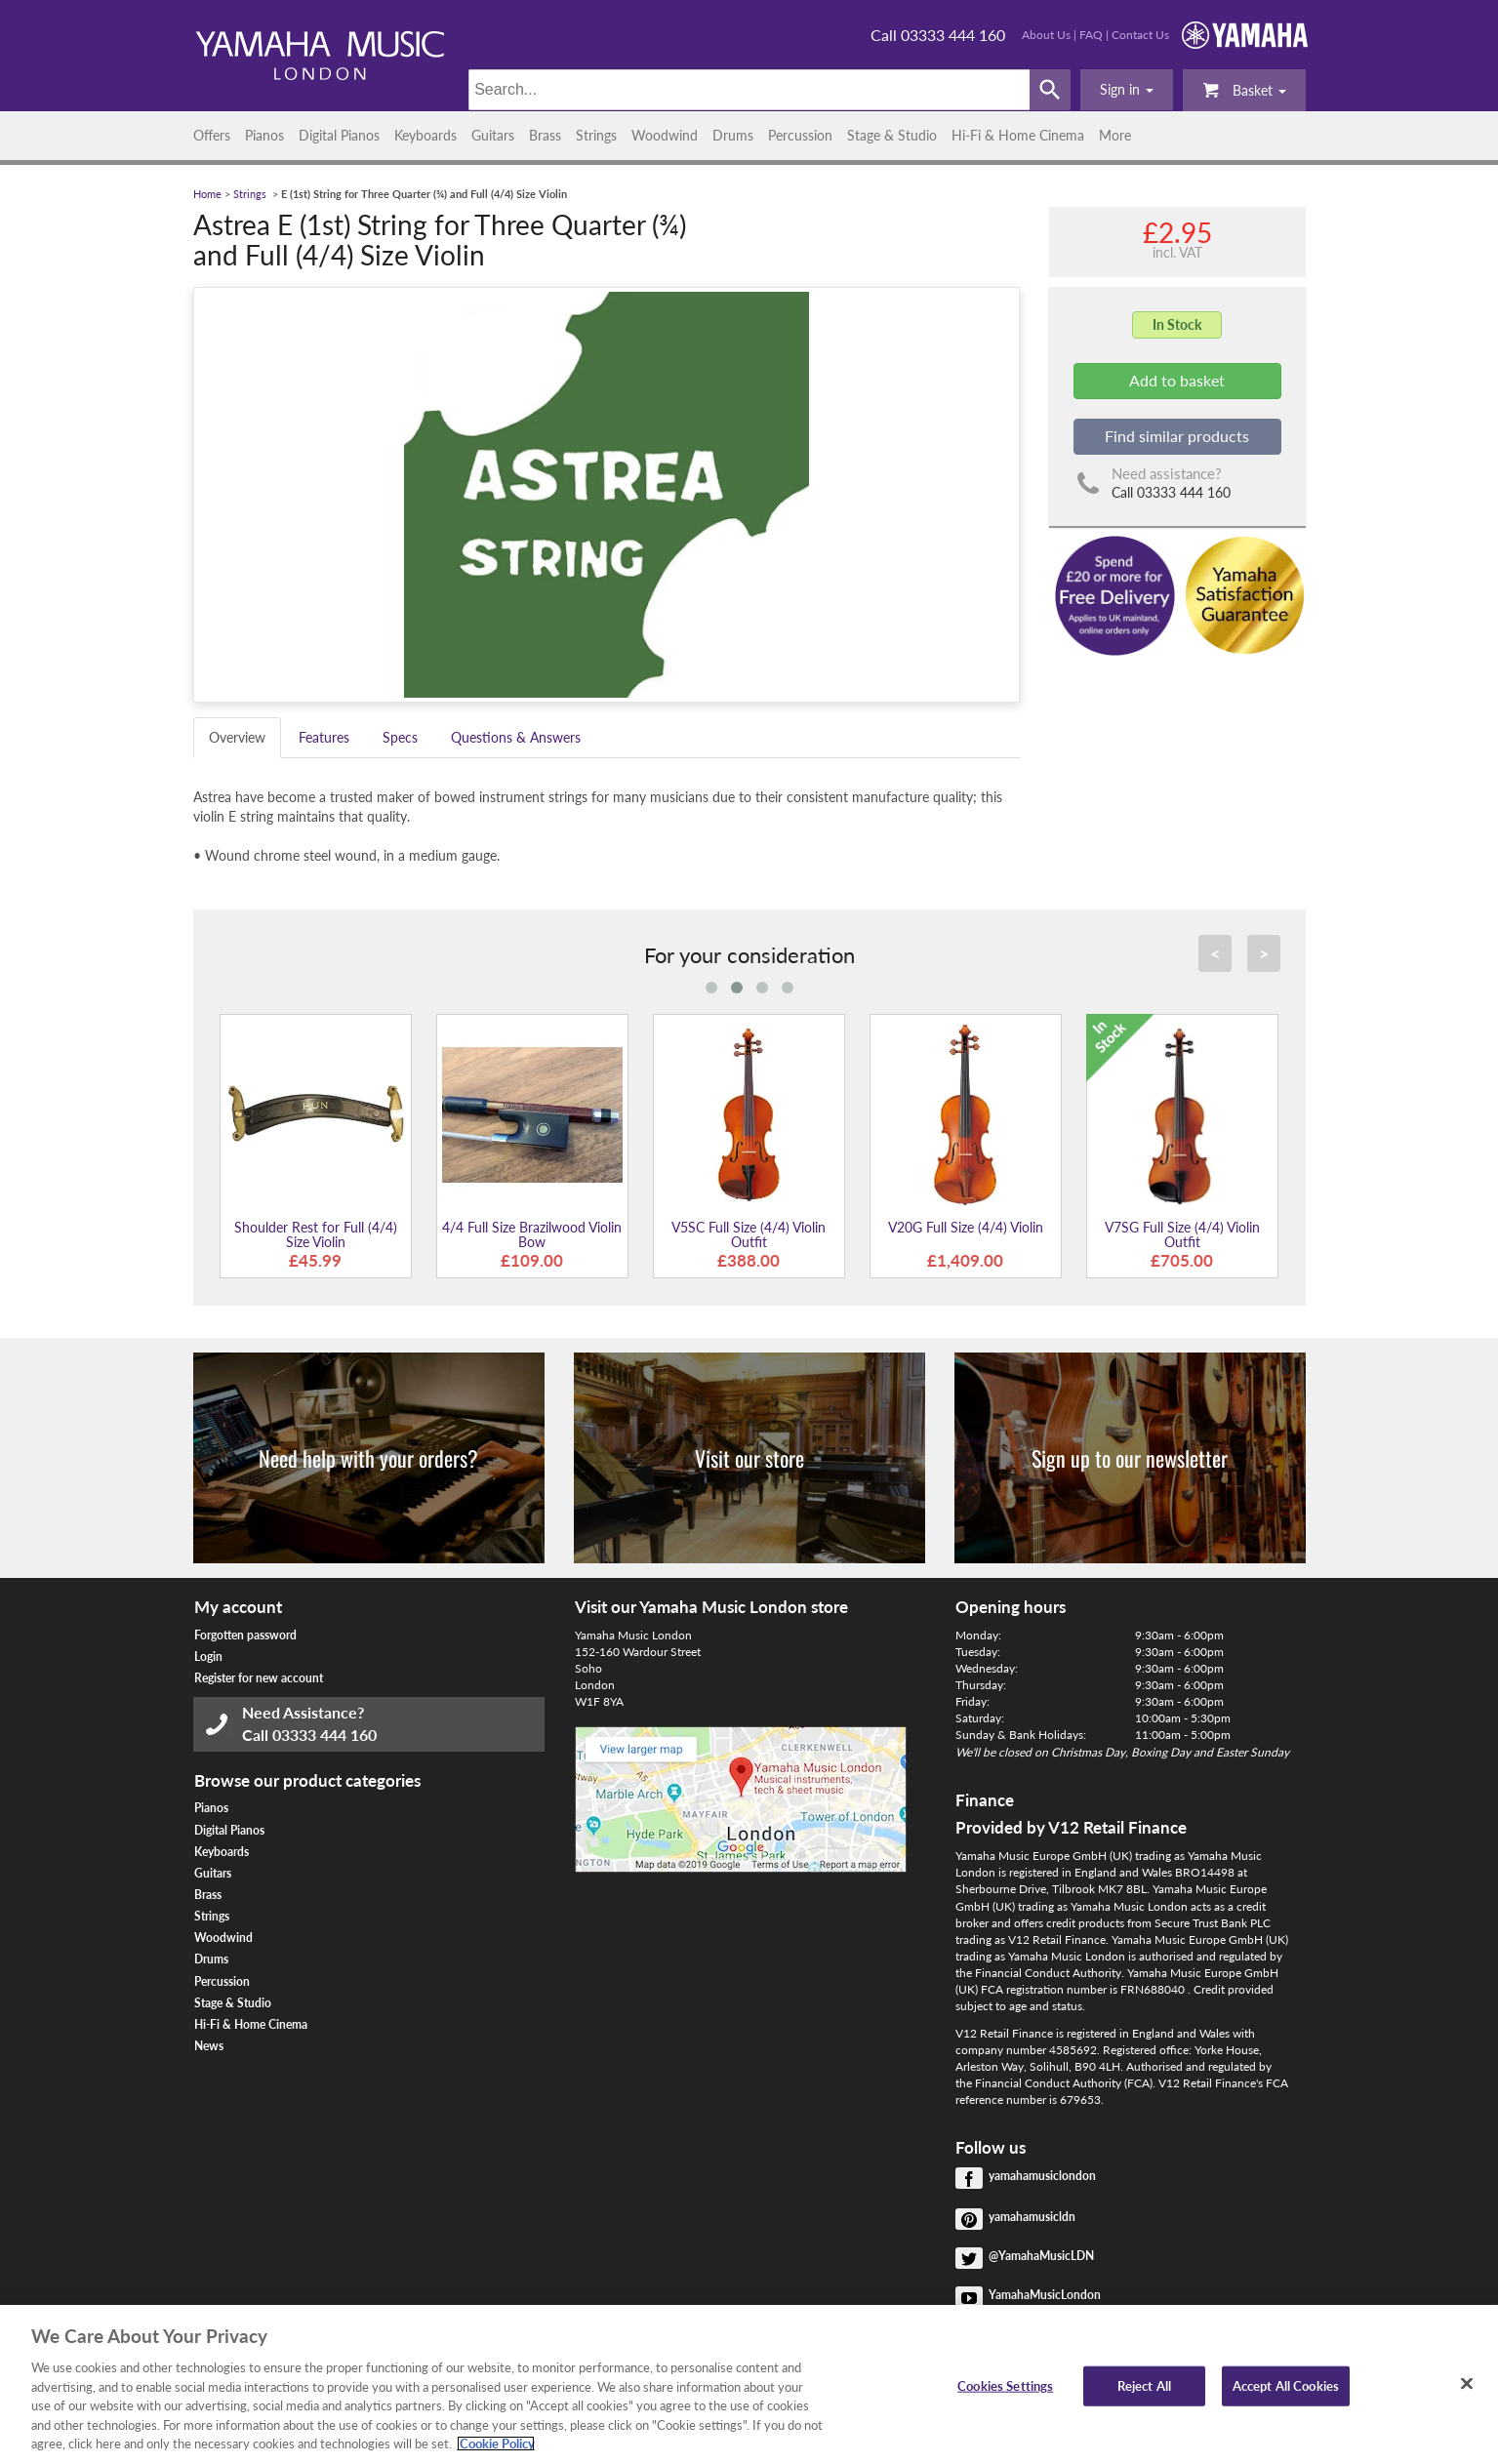 The height and width of the screenshot is (2464, 1498). What do you see at coordinates (1091, 34) in the screenshot?
I see `FAQ` at bounding box center [1091, 34].